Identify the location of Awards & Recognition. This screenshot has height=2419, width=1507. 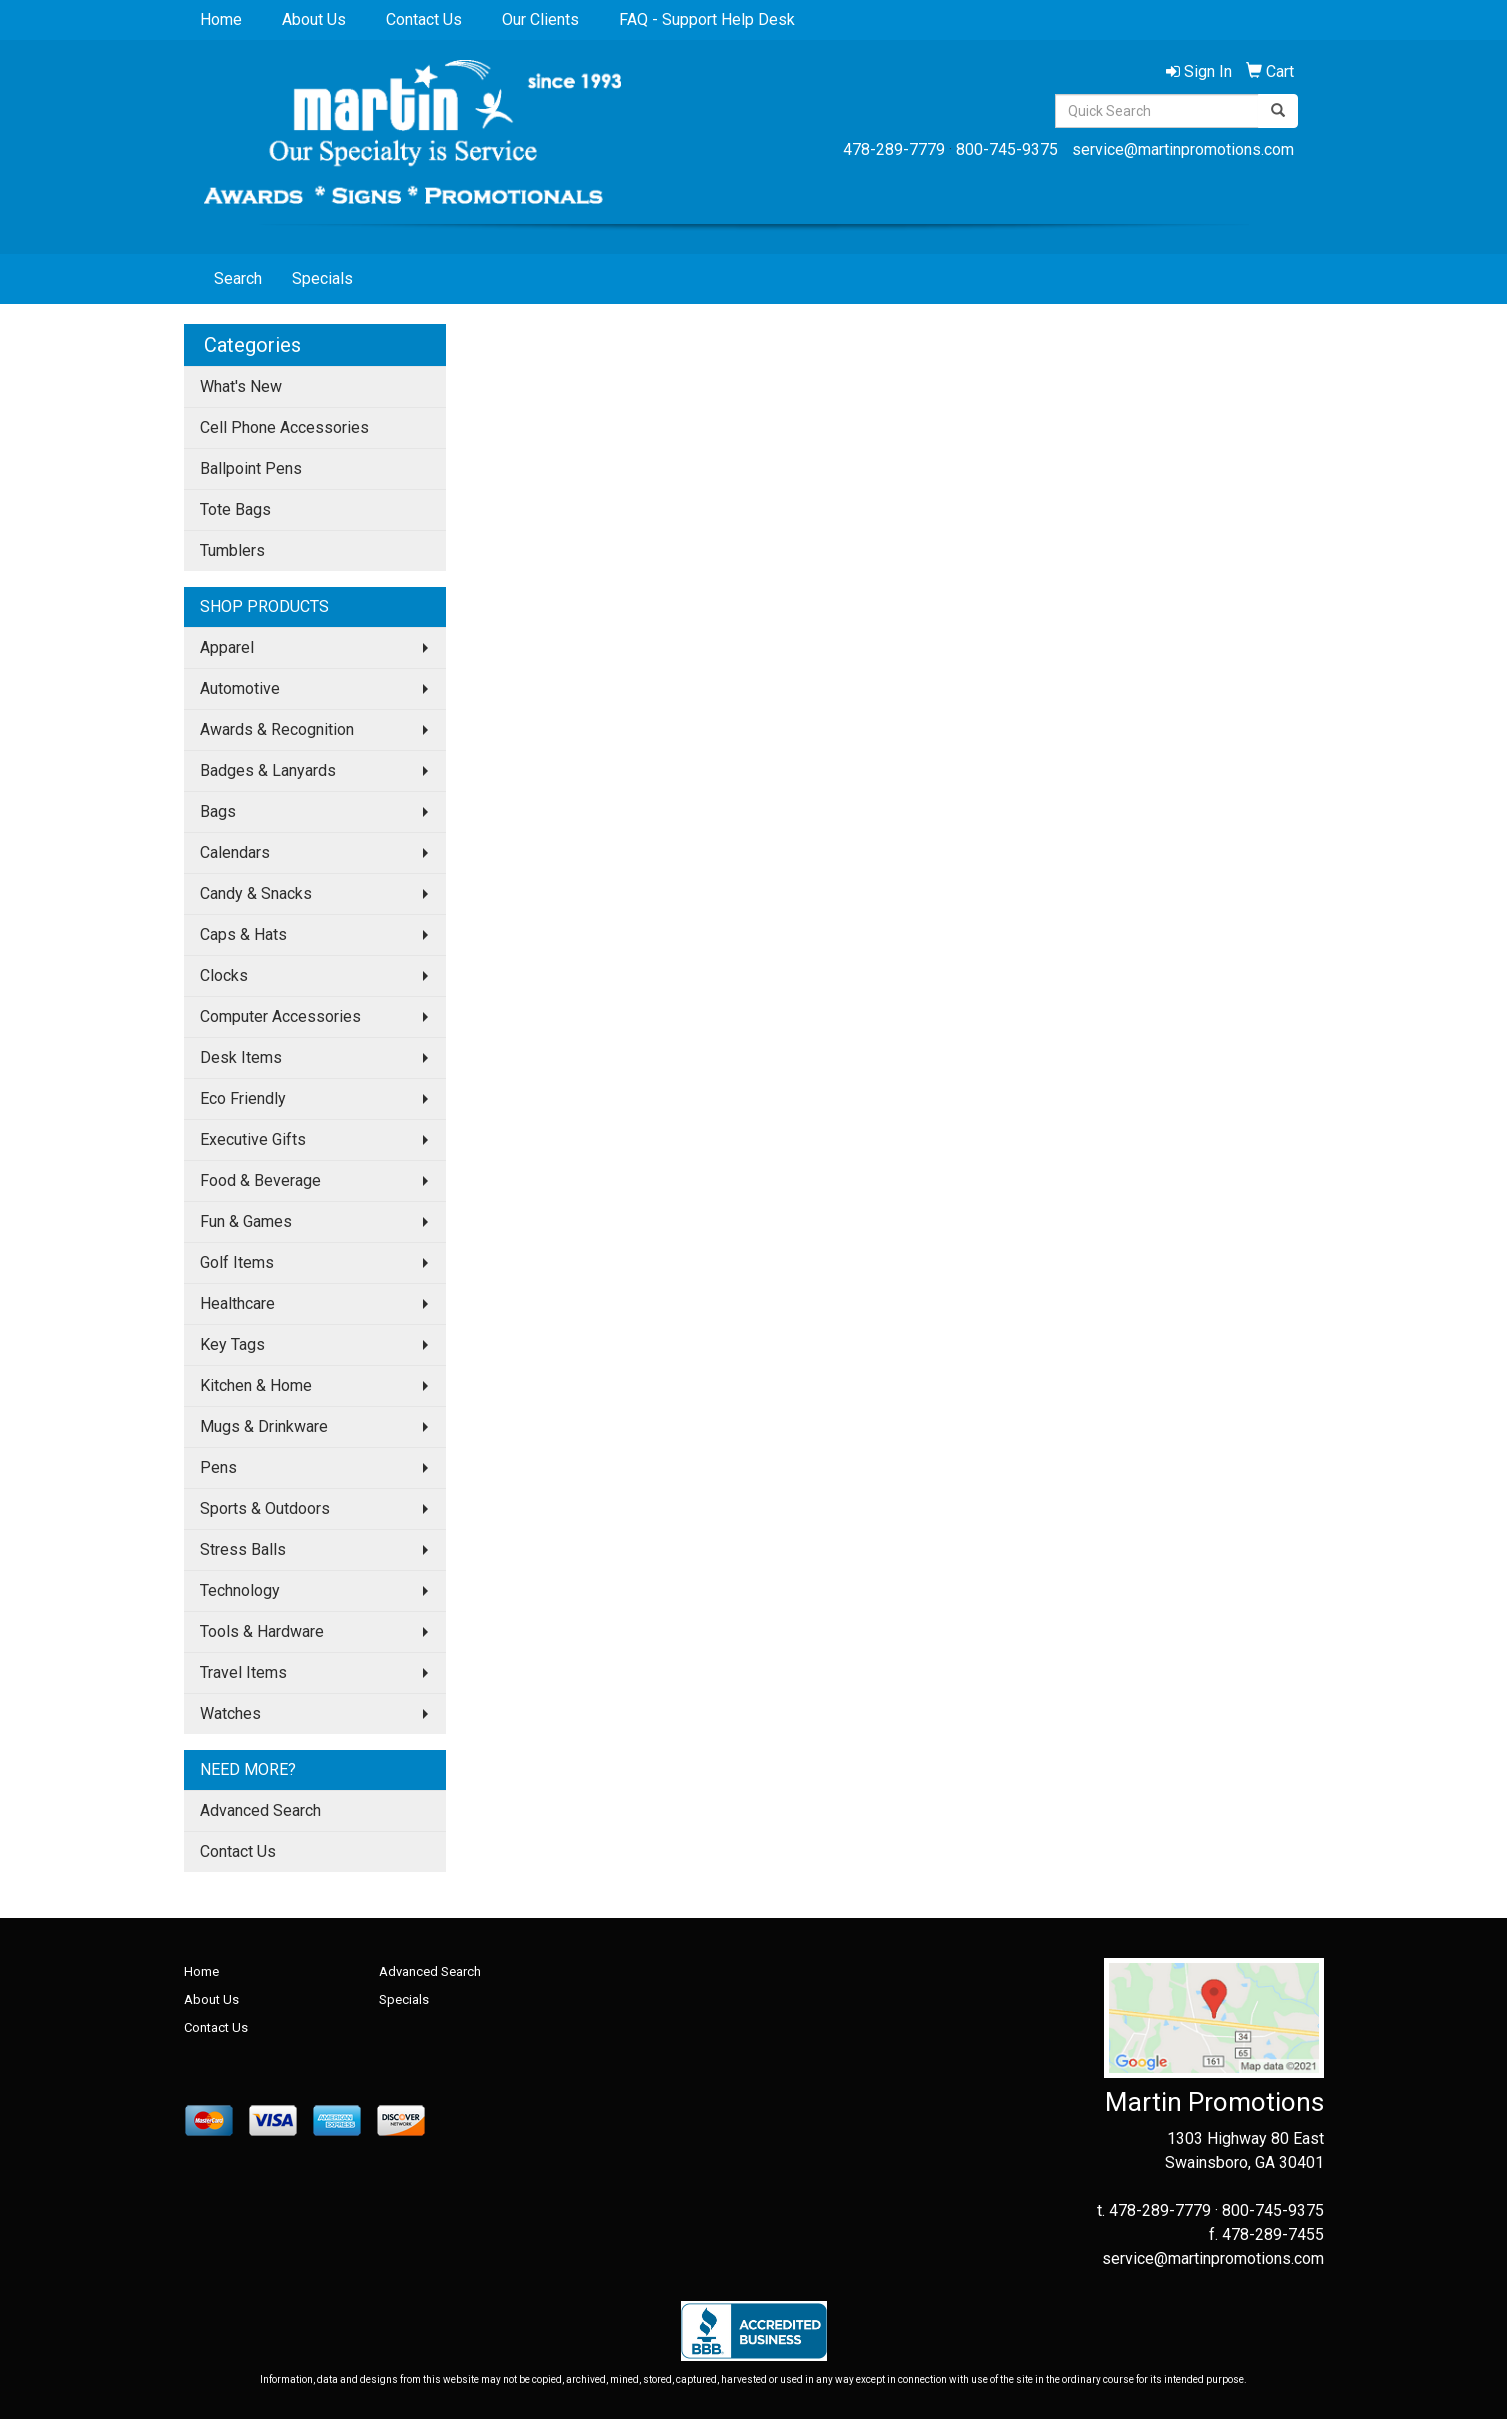
(277, 729).